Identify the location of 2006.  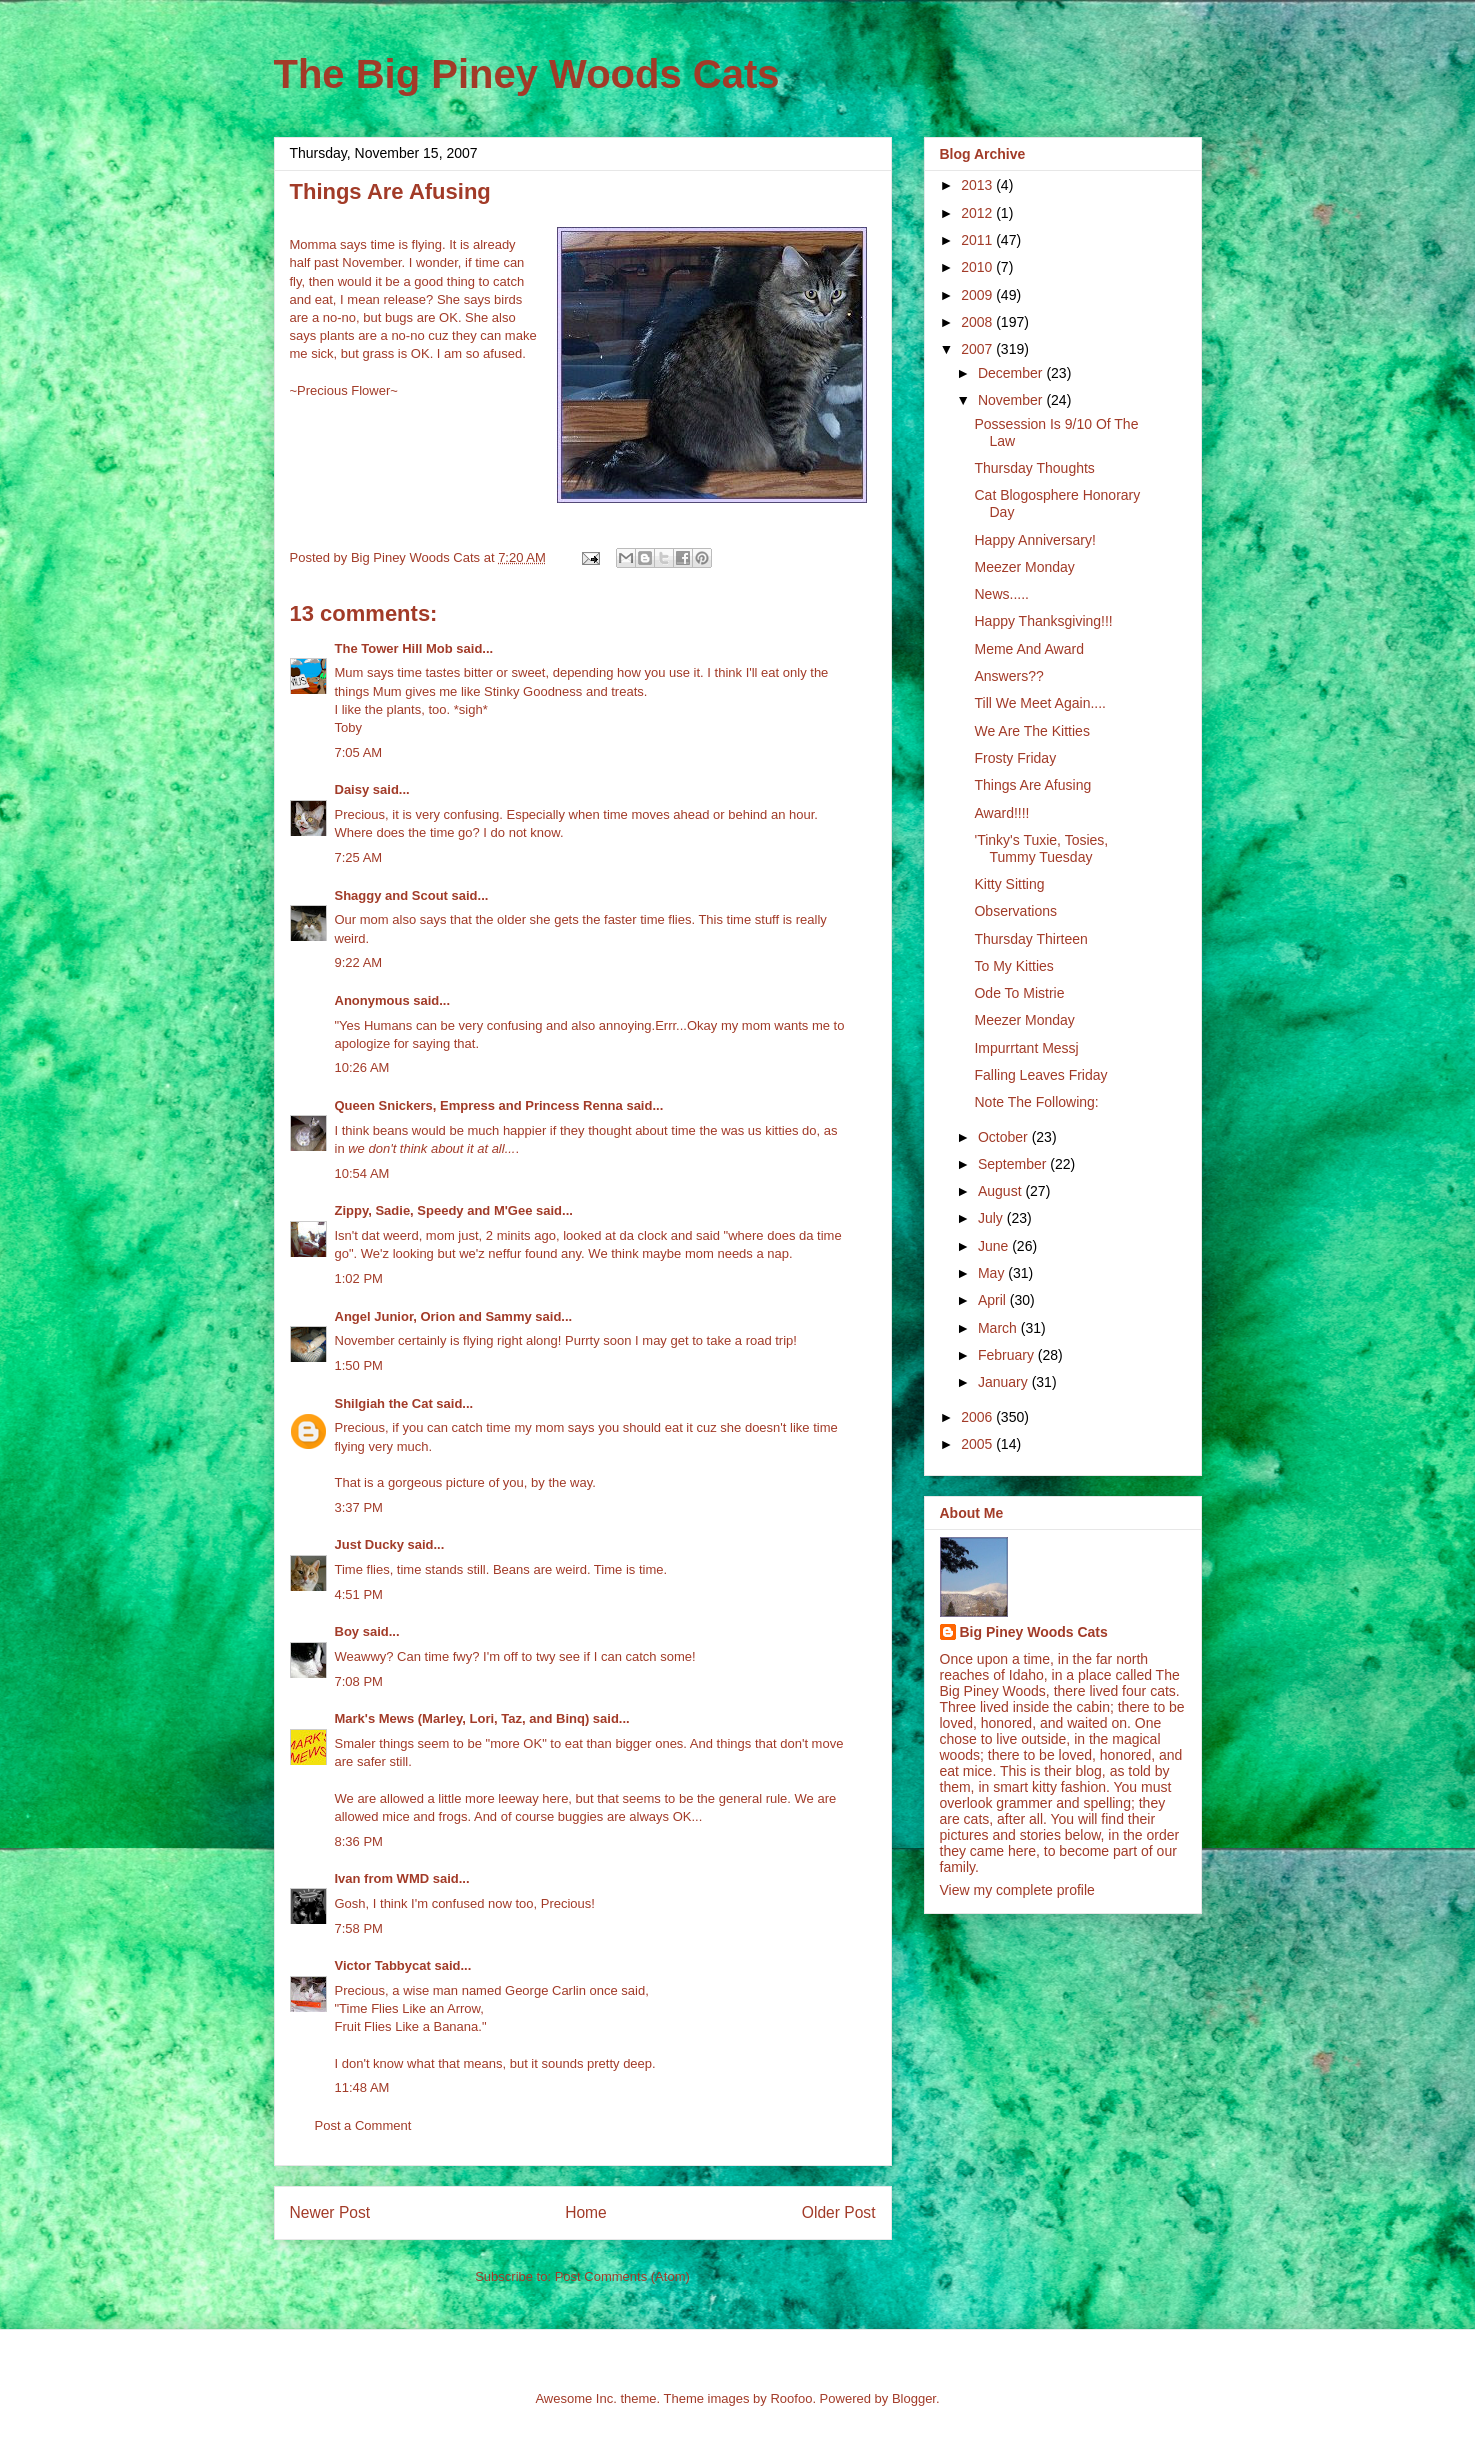
(978, 1417).